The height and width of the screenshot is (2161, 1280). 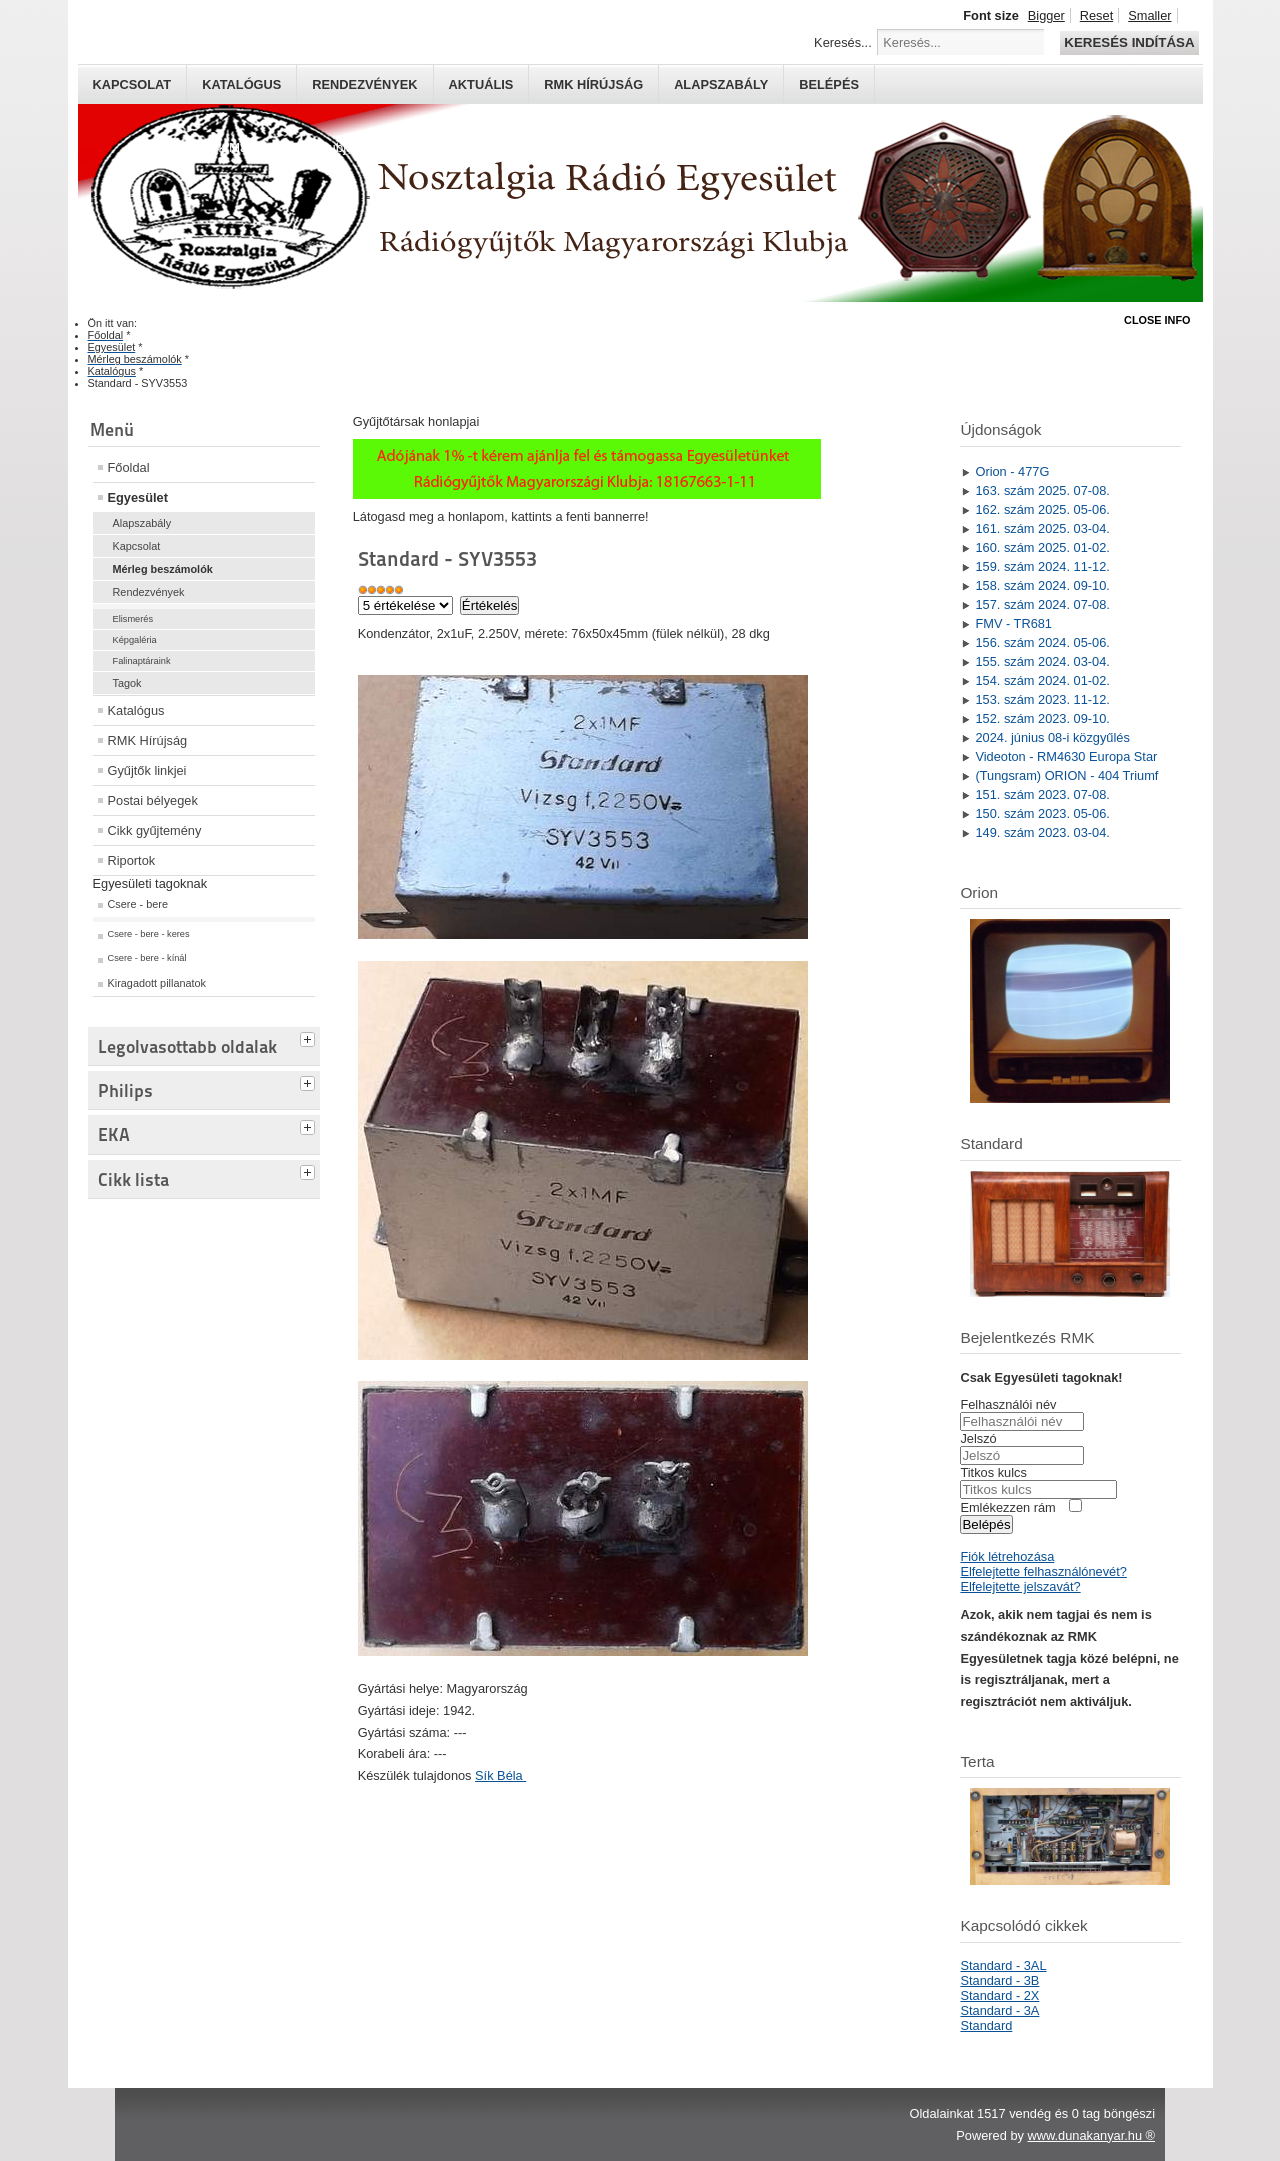 I want to click on Reset, so click(x=1096, y=15).